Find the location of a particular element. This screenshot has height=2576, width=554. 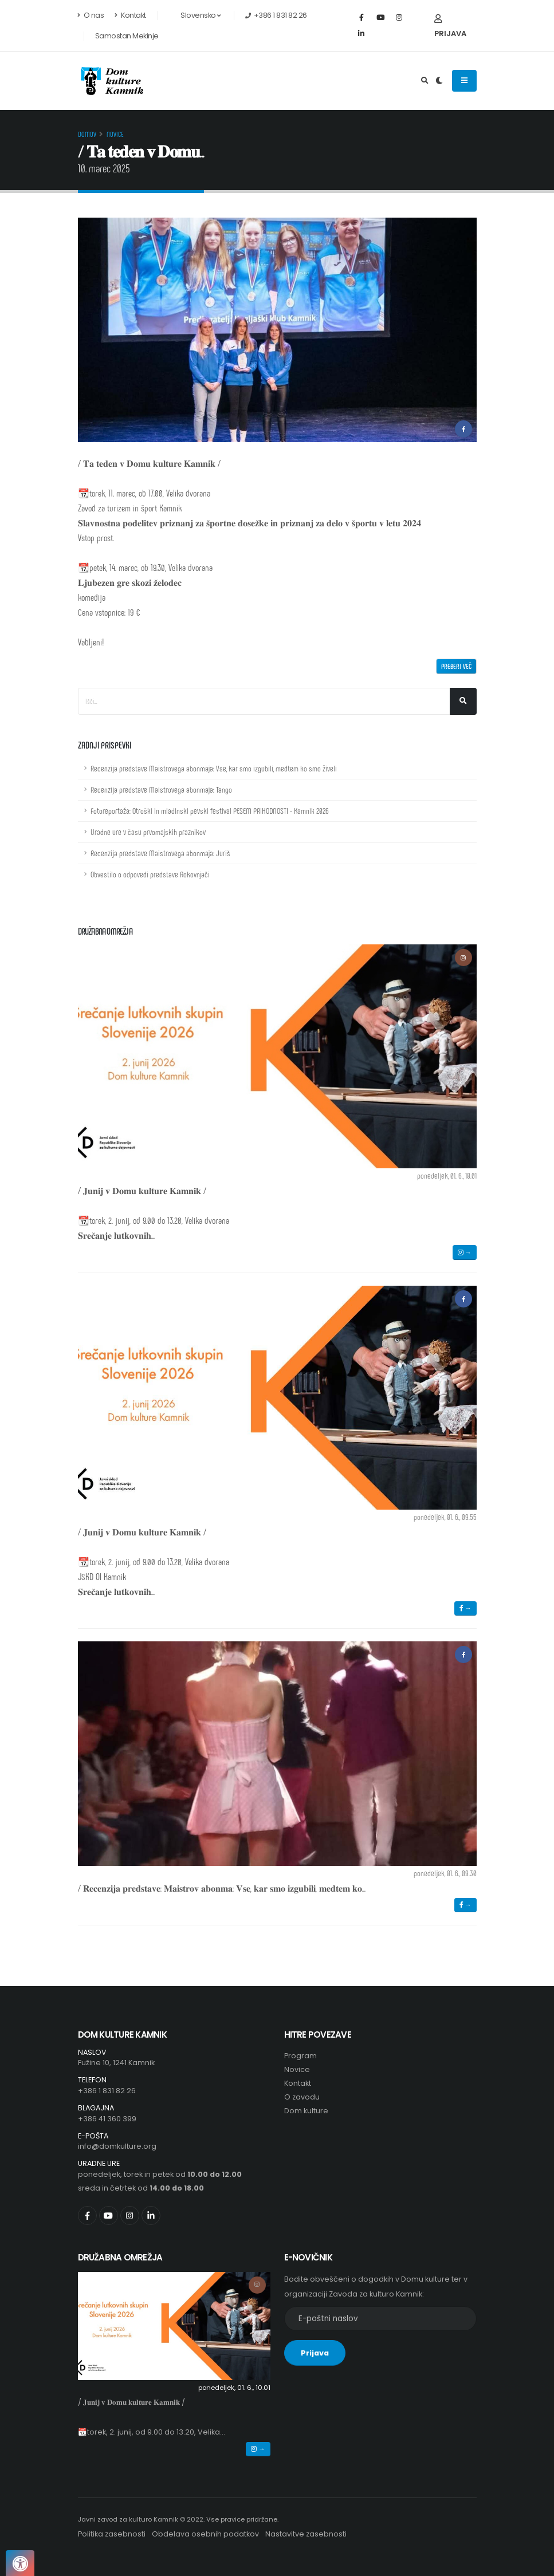

Recenzija predstave Maistrovega abonmaja: Juriš is located at coordinates (160, 853).